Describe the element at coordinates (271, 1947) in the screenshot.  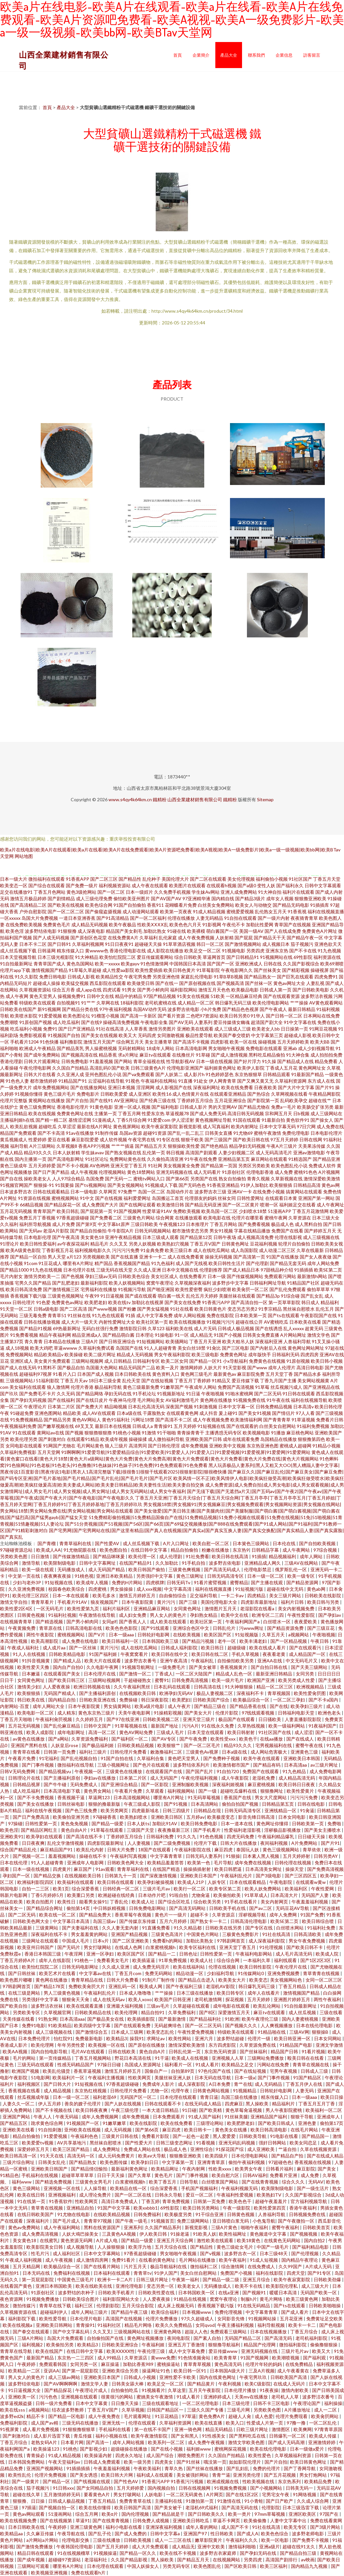
I see `91伦理视频` at that location.